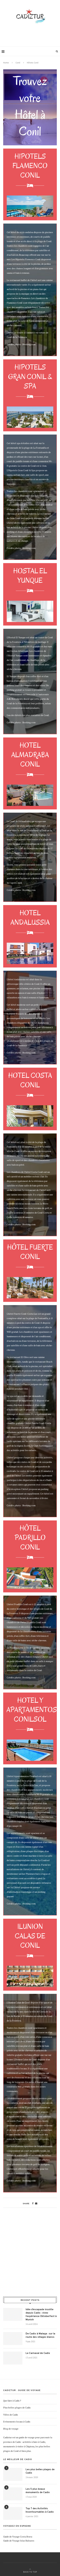 This screenshot has height=2576, width=60. I want to click on Evénements locaux à Cadix, so click(16, 2421).